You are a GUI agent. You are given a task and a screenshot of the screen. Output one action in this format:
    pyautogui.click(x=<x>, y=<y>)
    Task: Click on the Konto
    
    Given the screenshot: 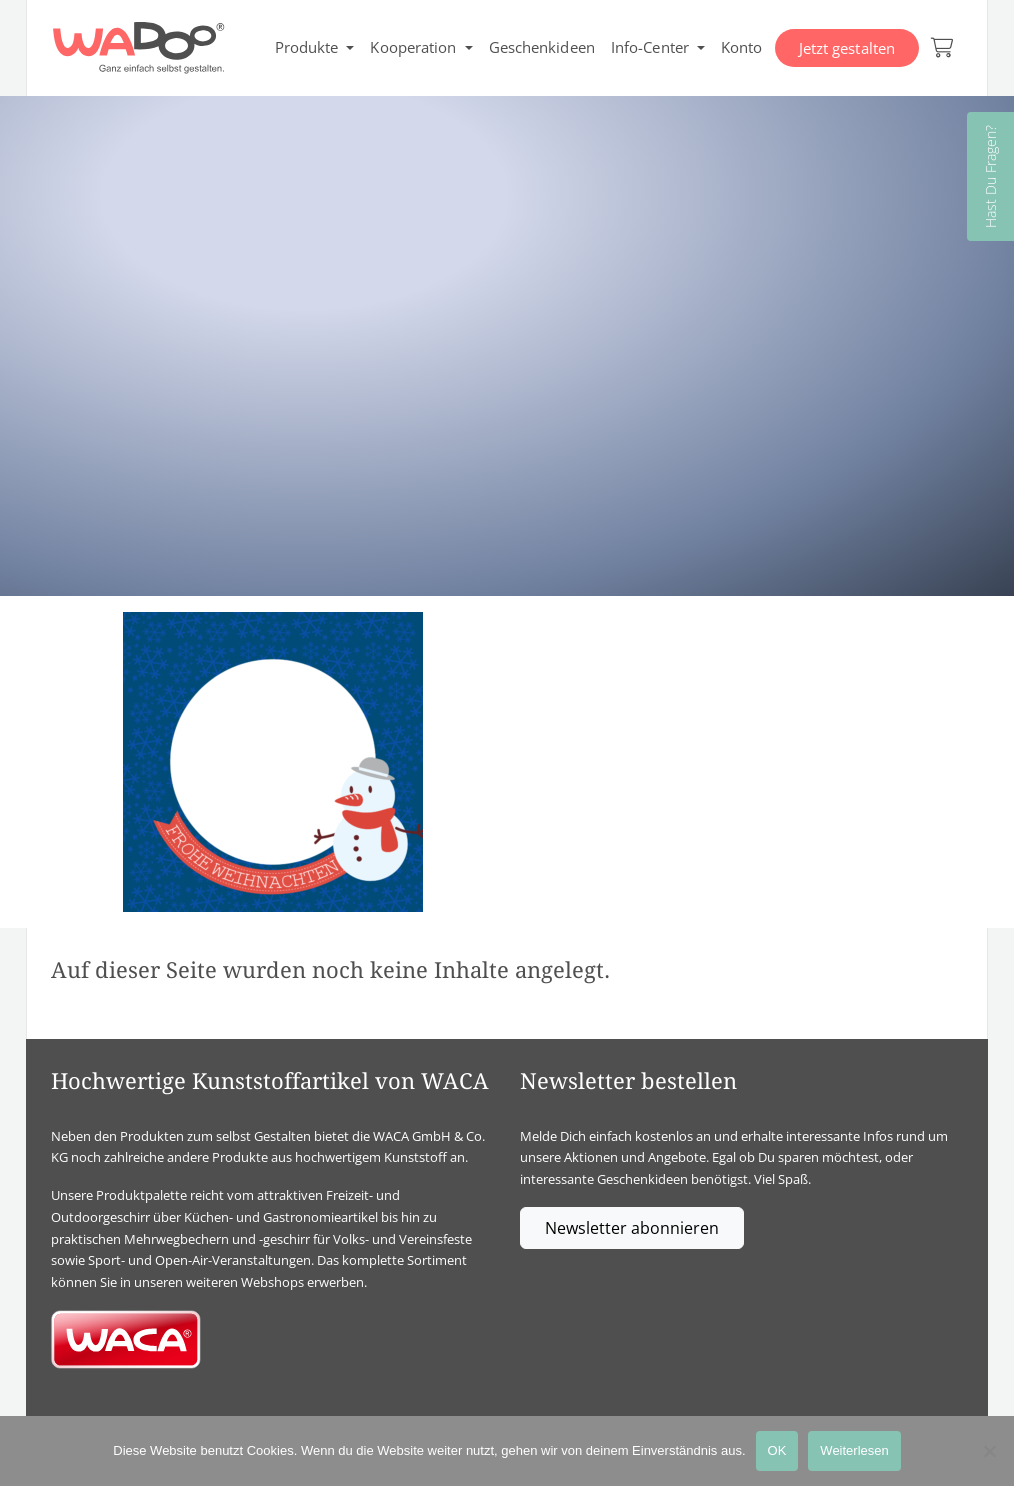 What is the action you would take?
    pyautogui.click(x=742, y=47)
    